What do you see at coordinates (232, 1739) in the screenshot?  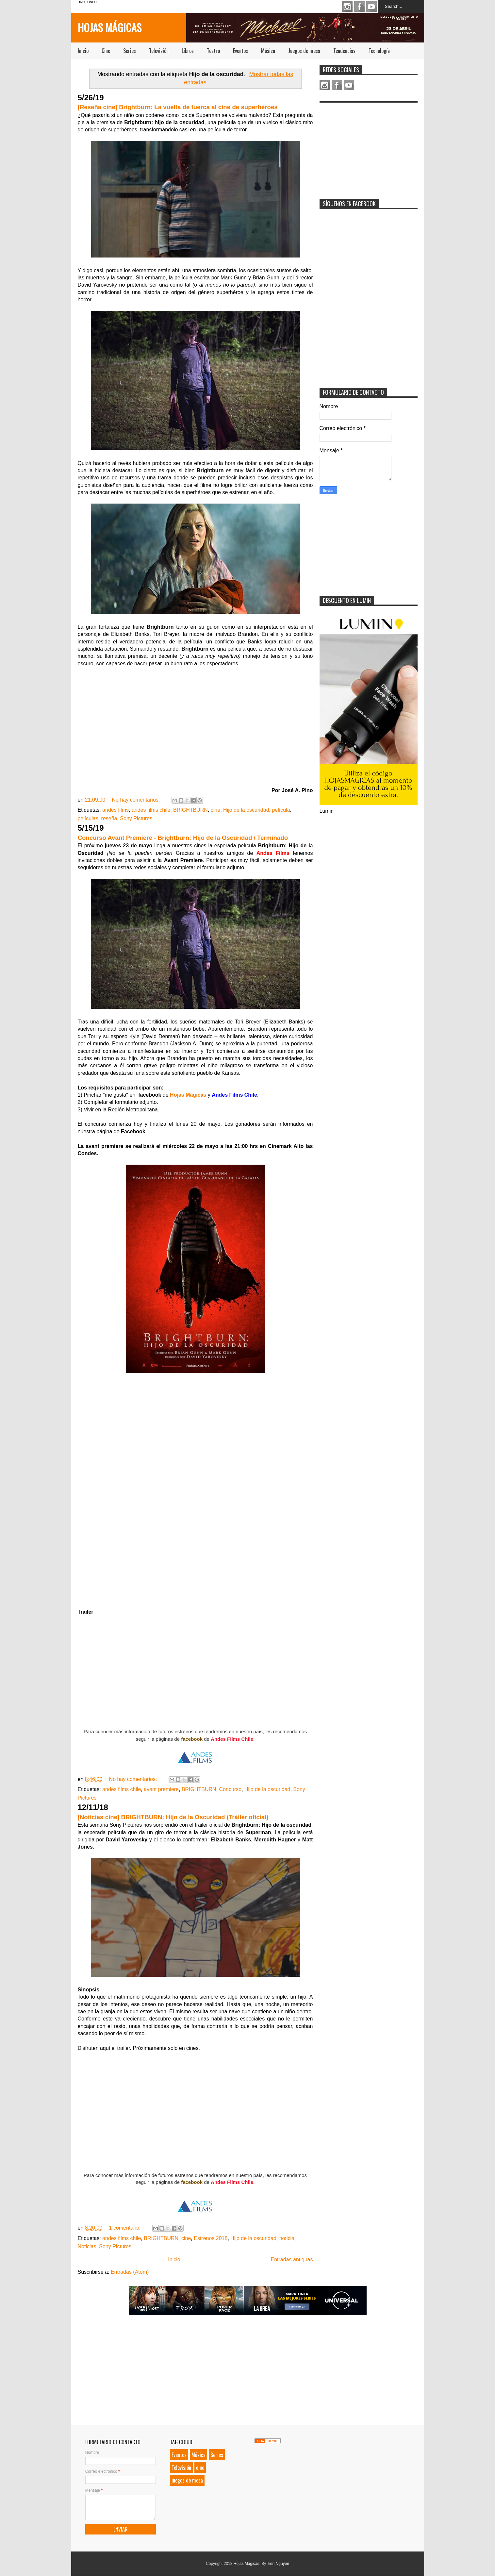 I see `Andes Films Chile` at bounding box center [232, 1739].